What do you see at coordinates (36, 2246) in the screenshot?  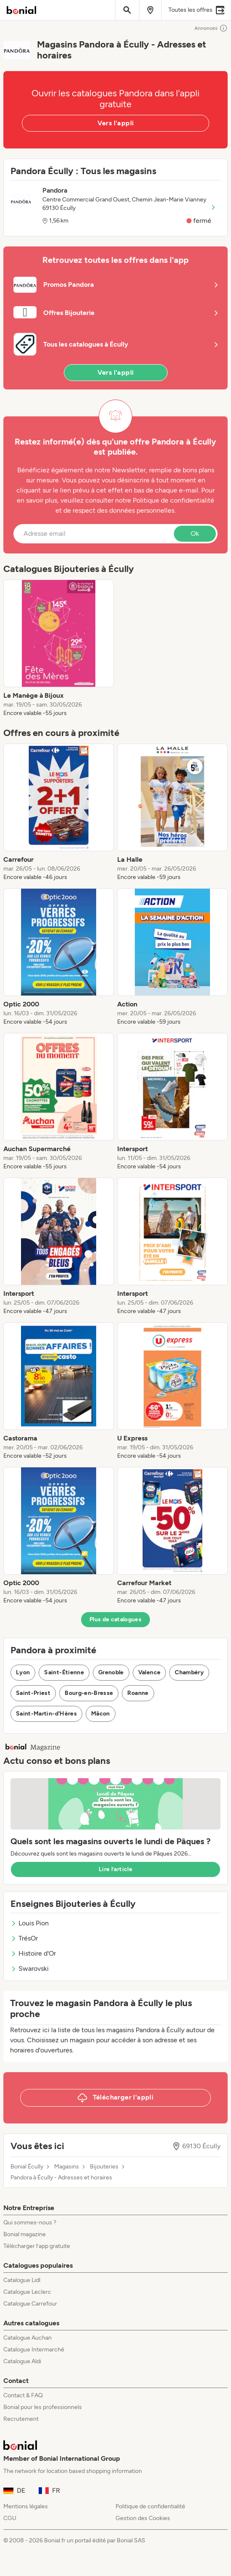 I see `Télécharger l’app gratuite` at bounding box center [36, 2246].